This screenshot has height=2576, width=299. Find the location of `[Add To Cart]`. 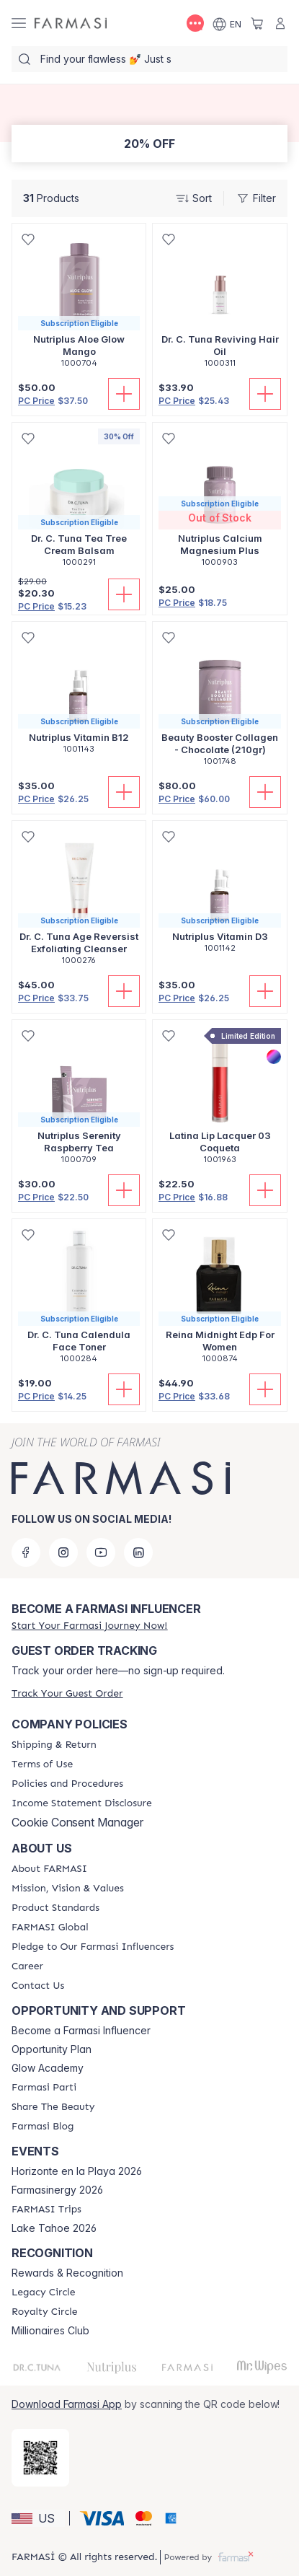

[Add To Cart] is located at coordinates (124, 394).